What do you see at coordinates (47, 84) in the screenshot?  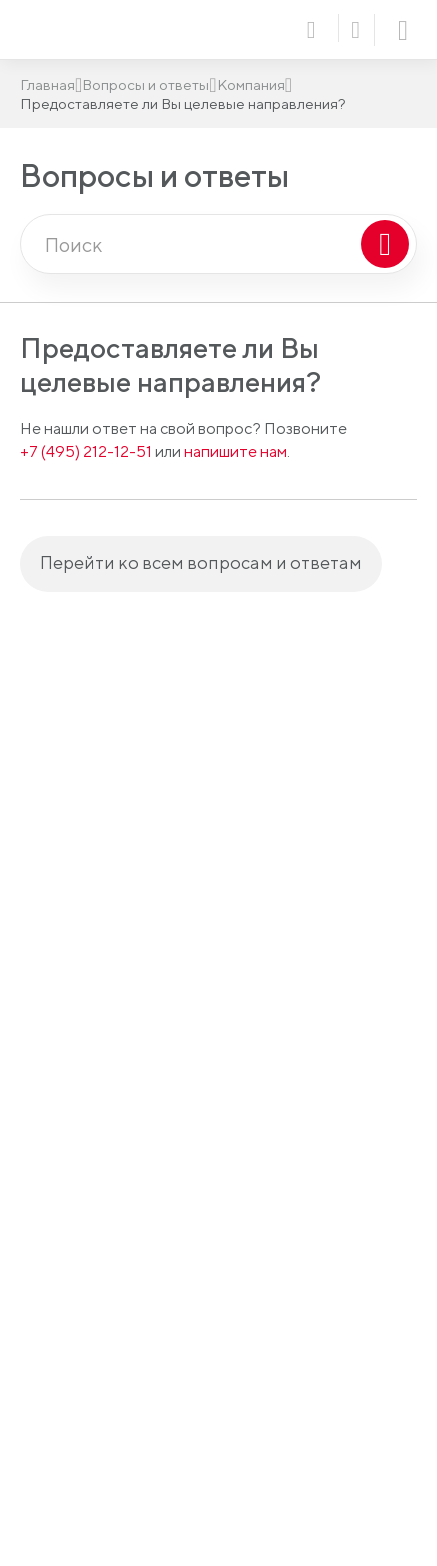 I see `Главная` at bounding box center [47, 84].